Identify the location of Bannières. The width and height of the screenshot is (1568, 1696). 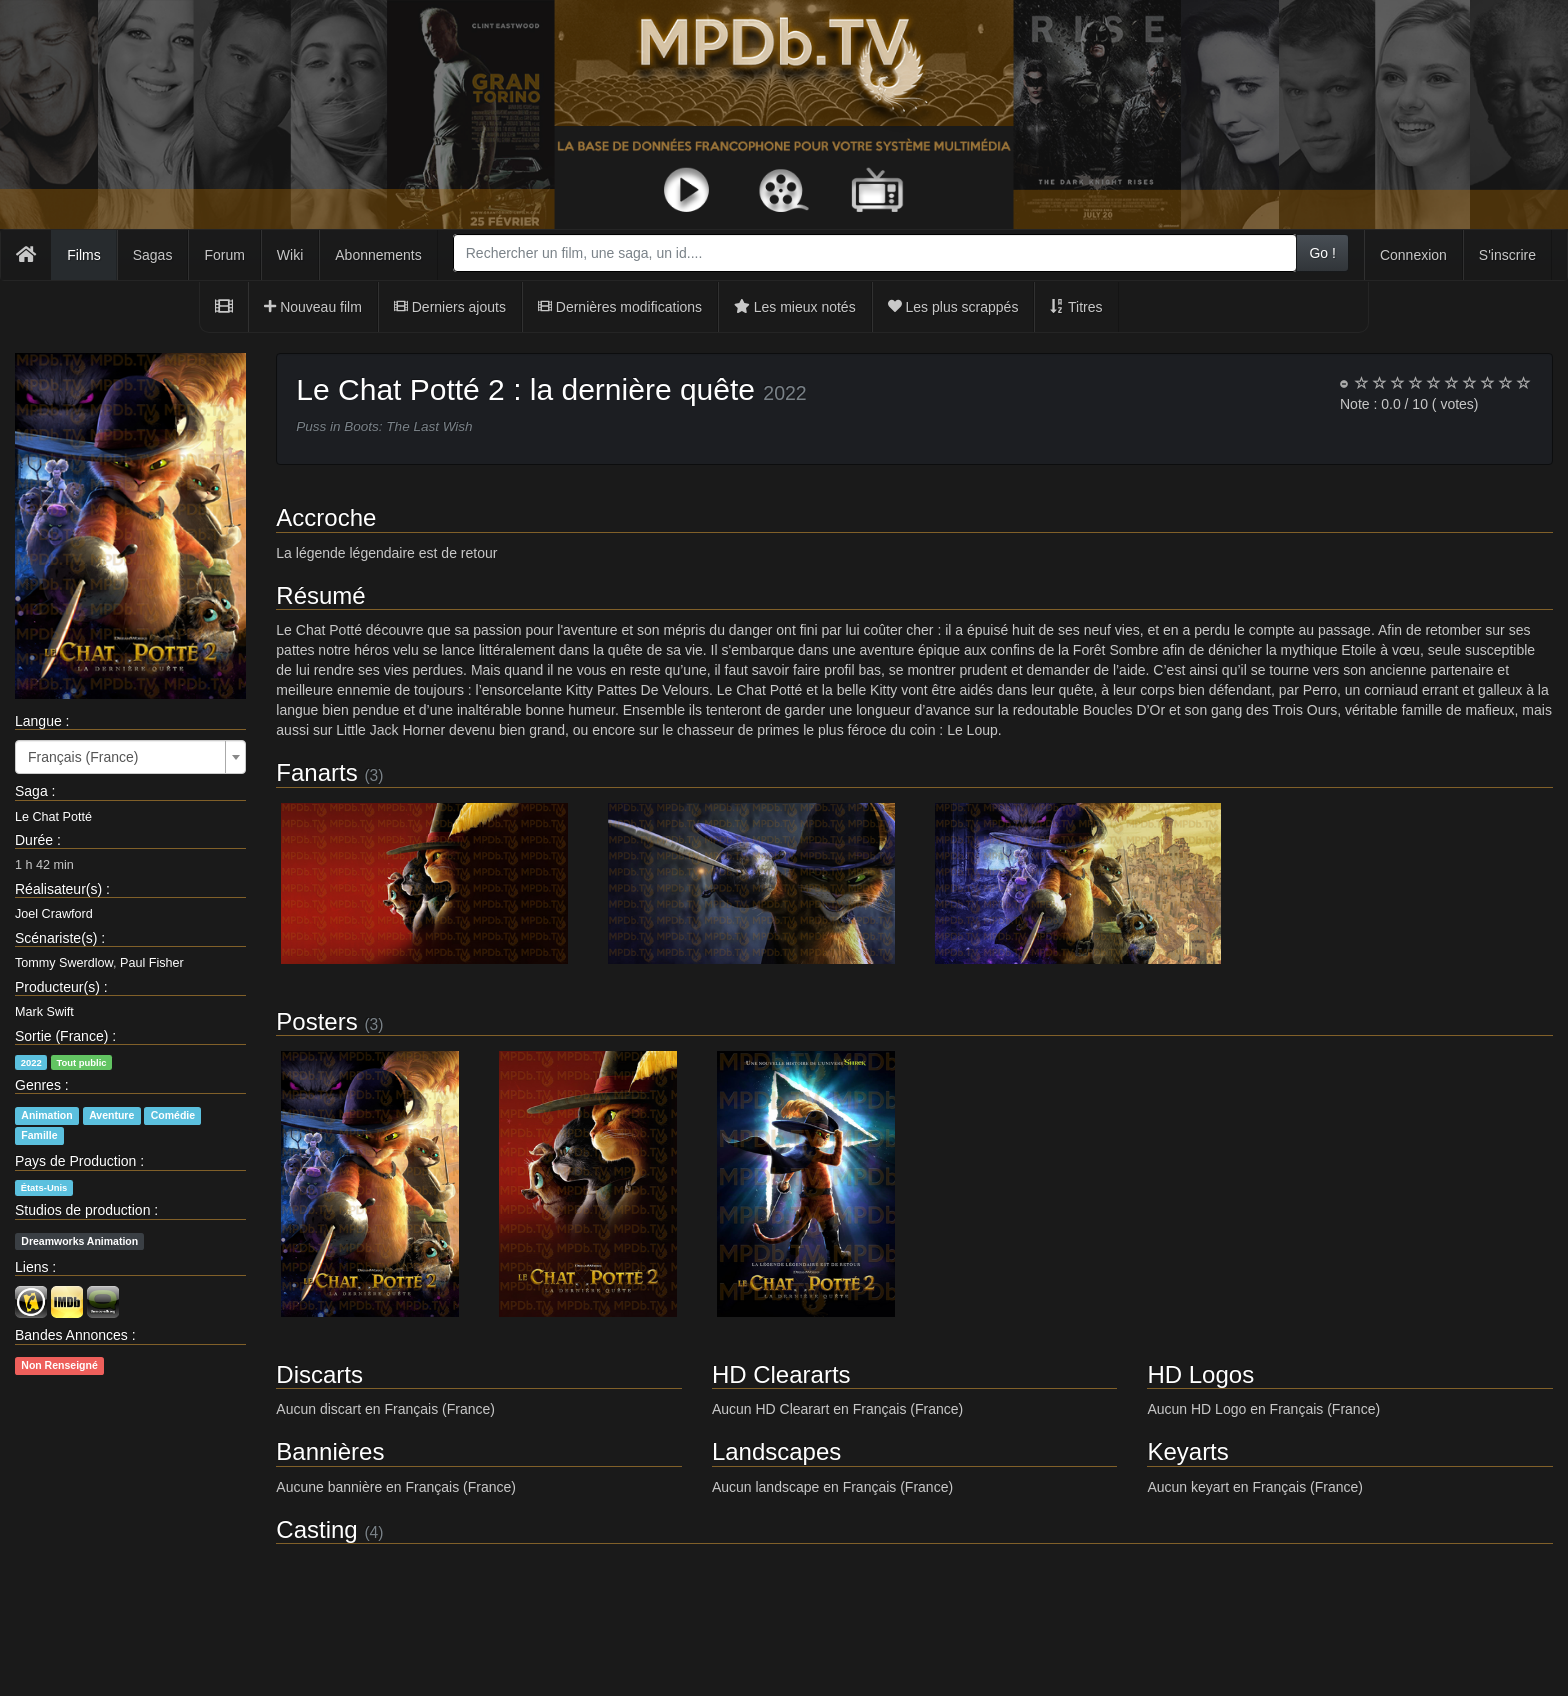
(330, 1451).